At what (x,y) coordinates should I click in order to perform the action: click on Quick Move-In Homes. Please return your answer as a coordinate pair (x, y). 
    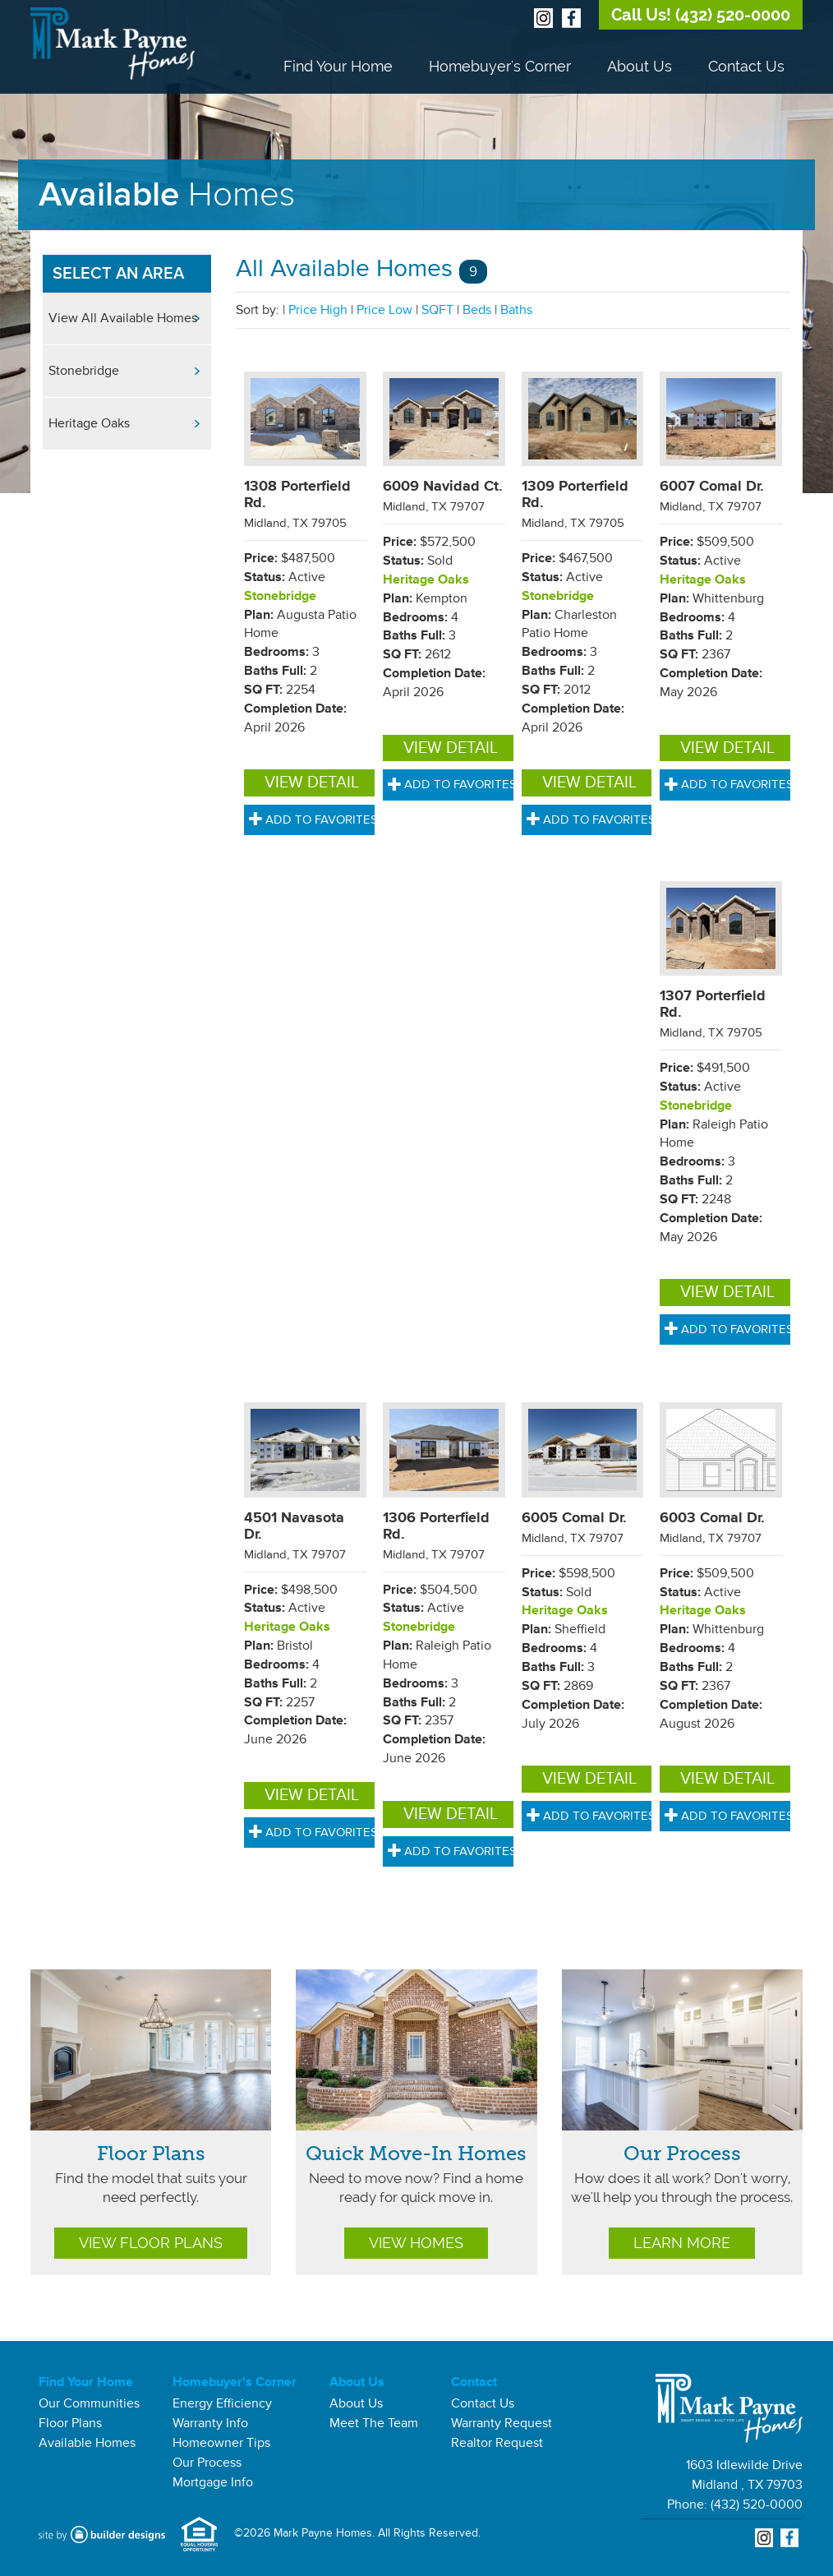
    Looking at the image, I should click on (416, 2153).